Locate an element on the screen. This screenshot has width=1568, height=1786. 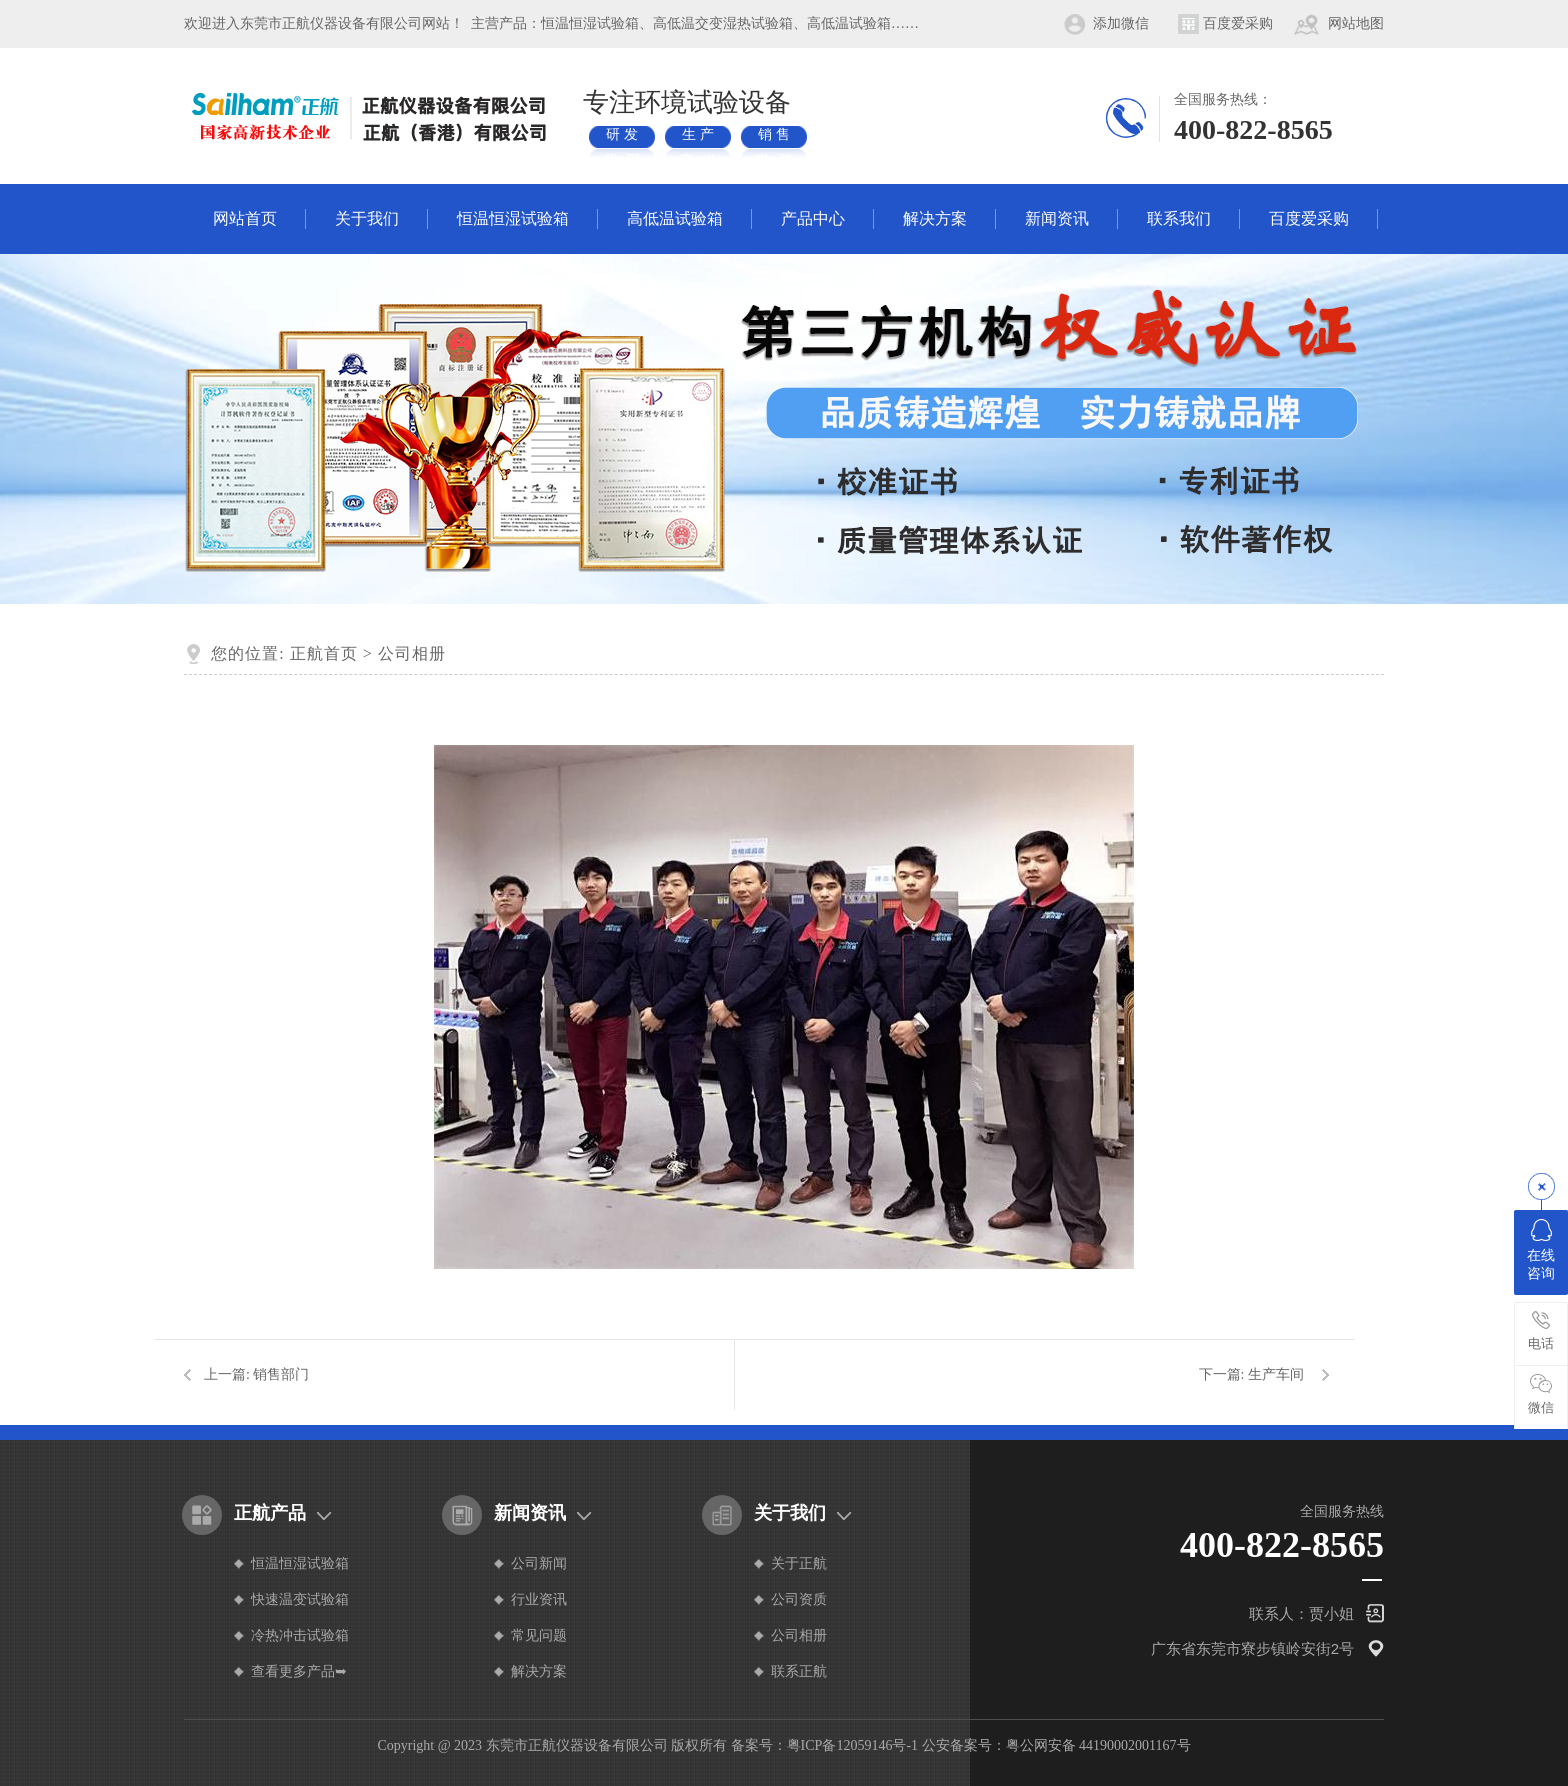
粤公网安备 44190002001167号 is located at coordinates (1098, 1745).